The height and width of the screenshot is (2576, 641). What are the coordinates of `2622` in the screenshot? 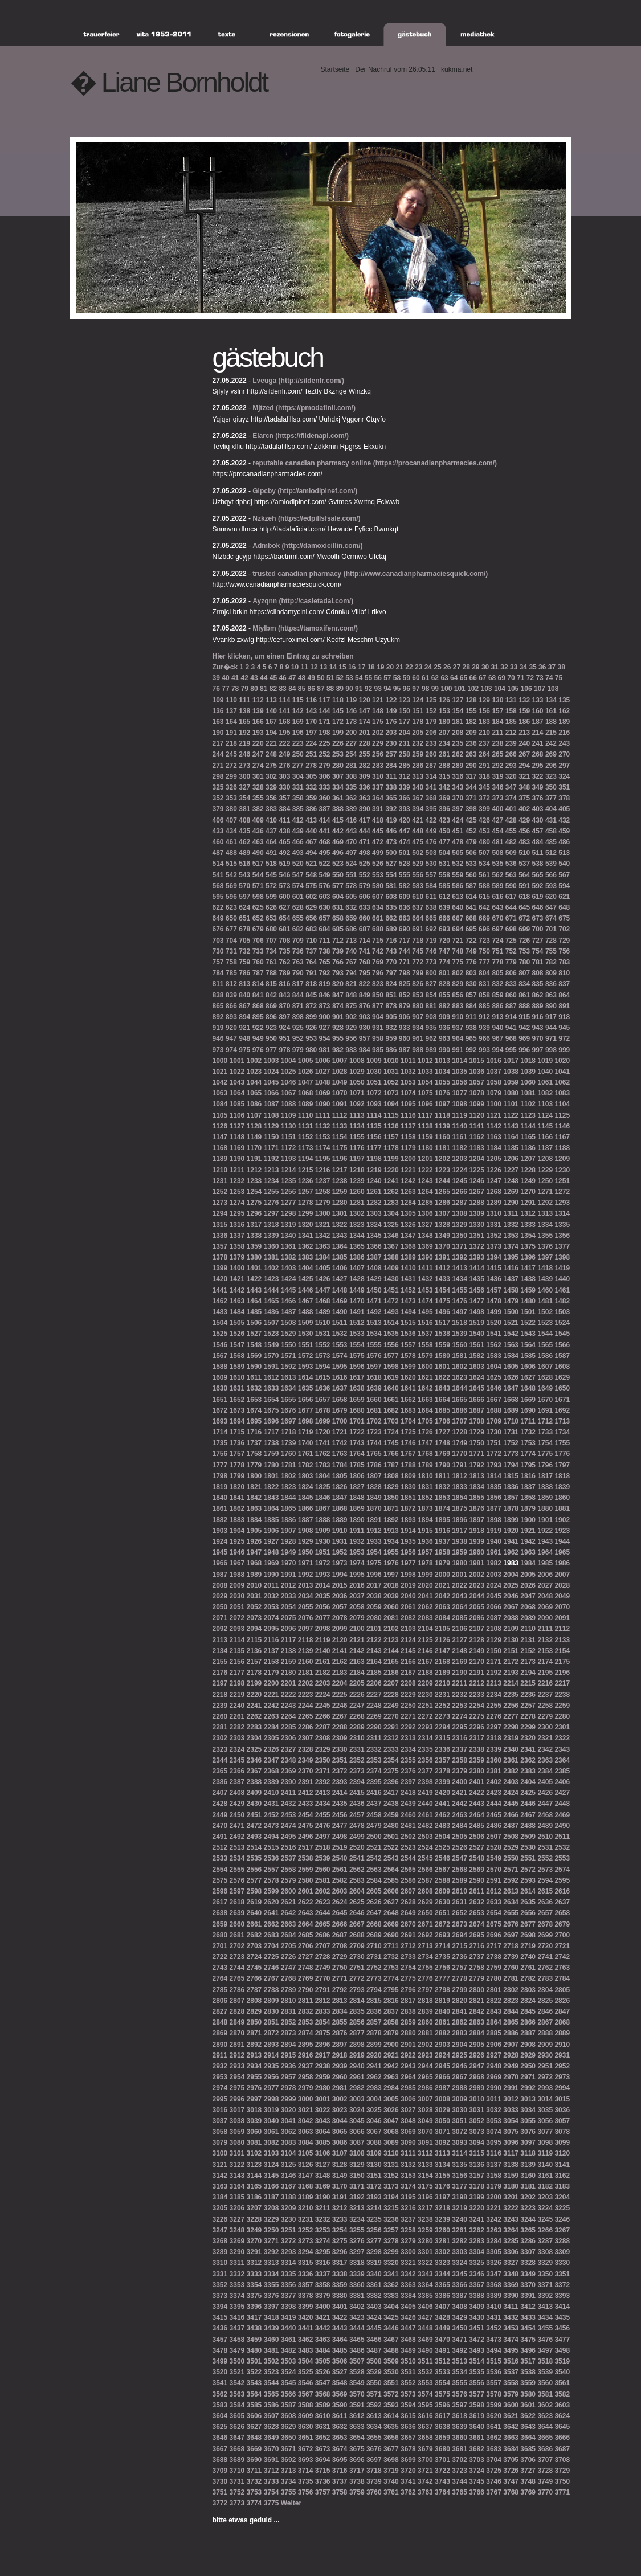 It's located at (305, 1902).